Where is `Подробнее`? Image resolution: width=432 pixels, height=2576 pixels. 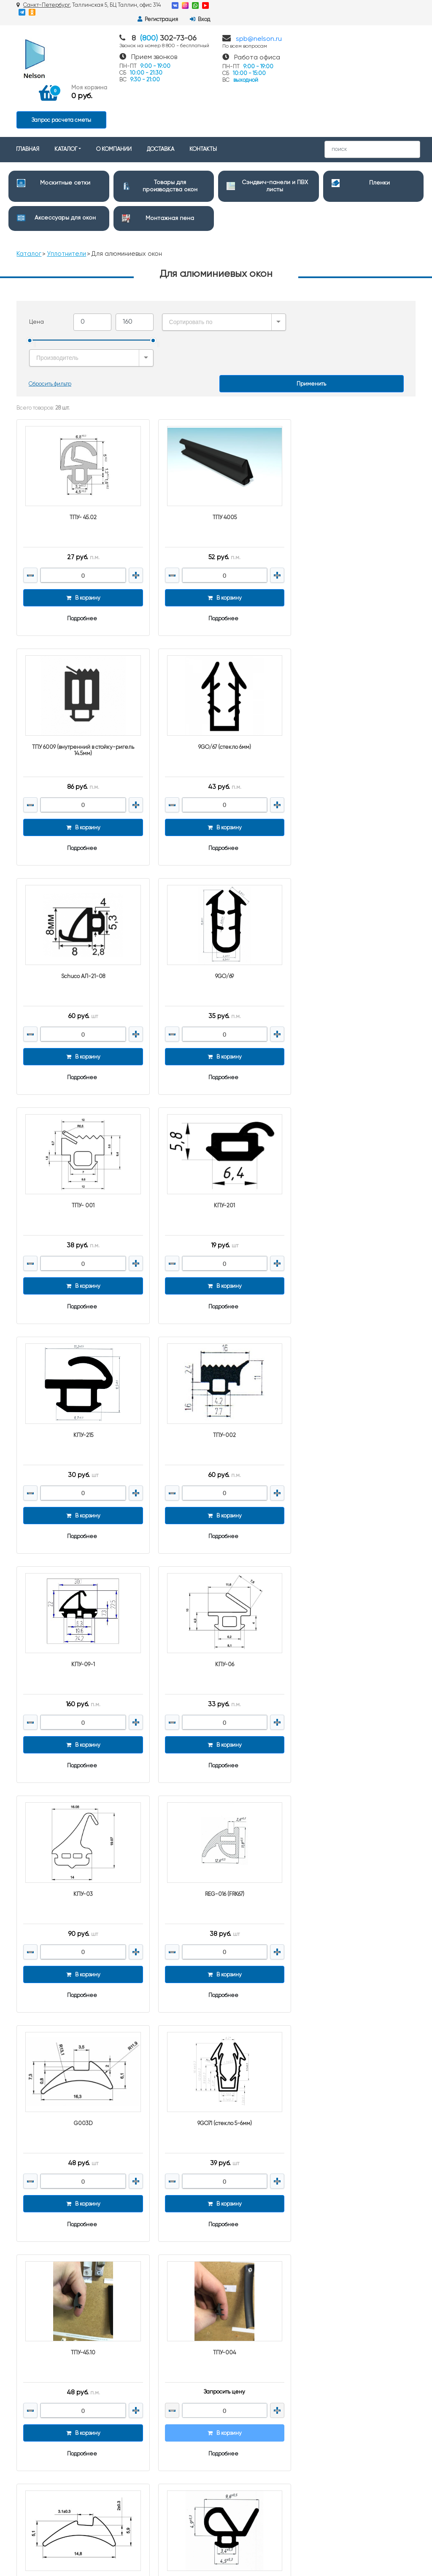 Подробнее is located at coordinates (79, 537).